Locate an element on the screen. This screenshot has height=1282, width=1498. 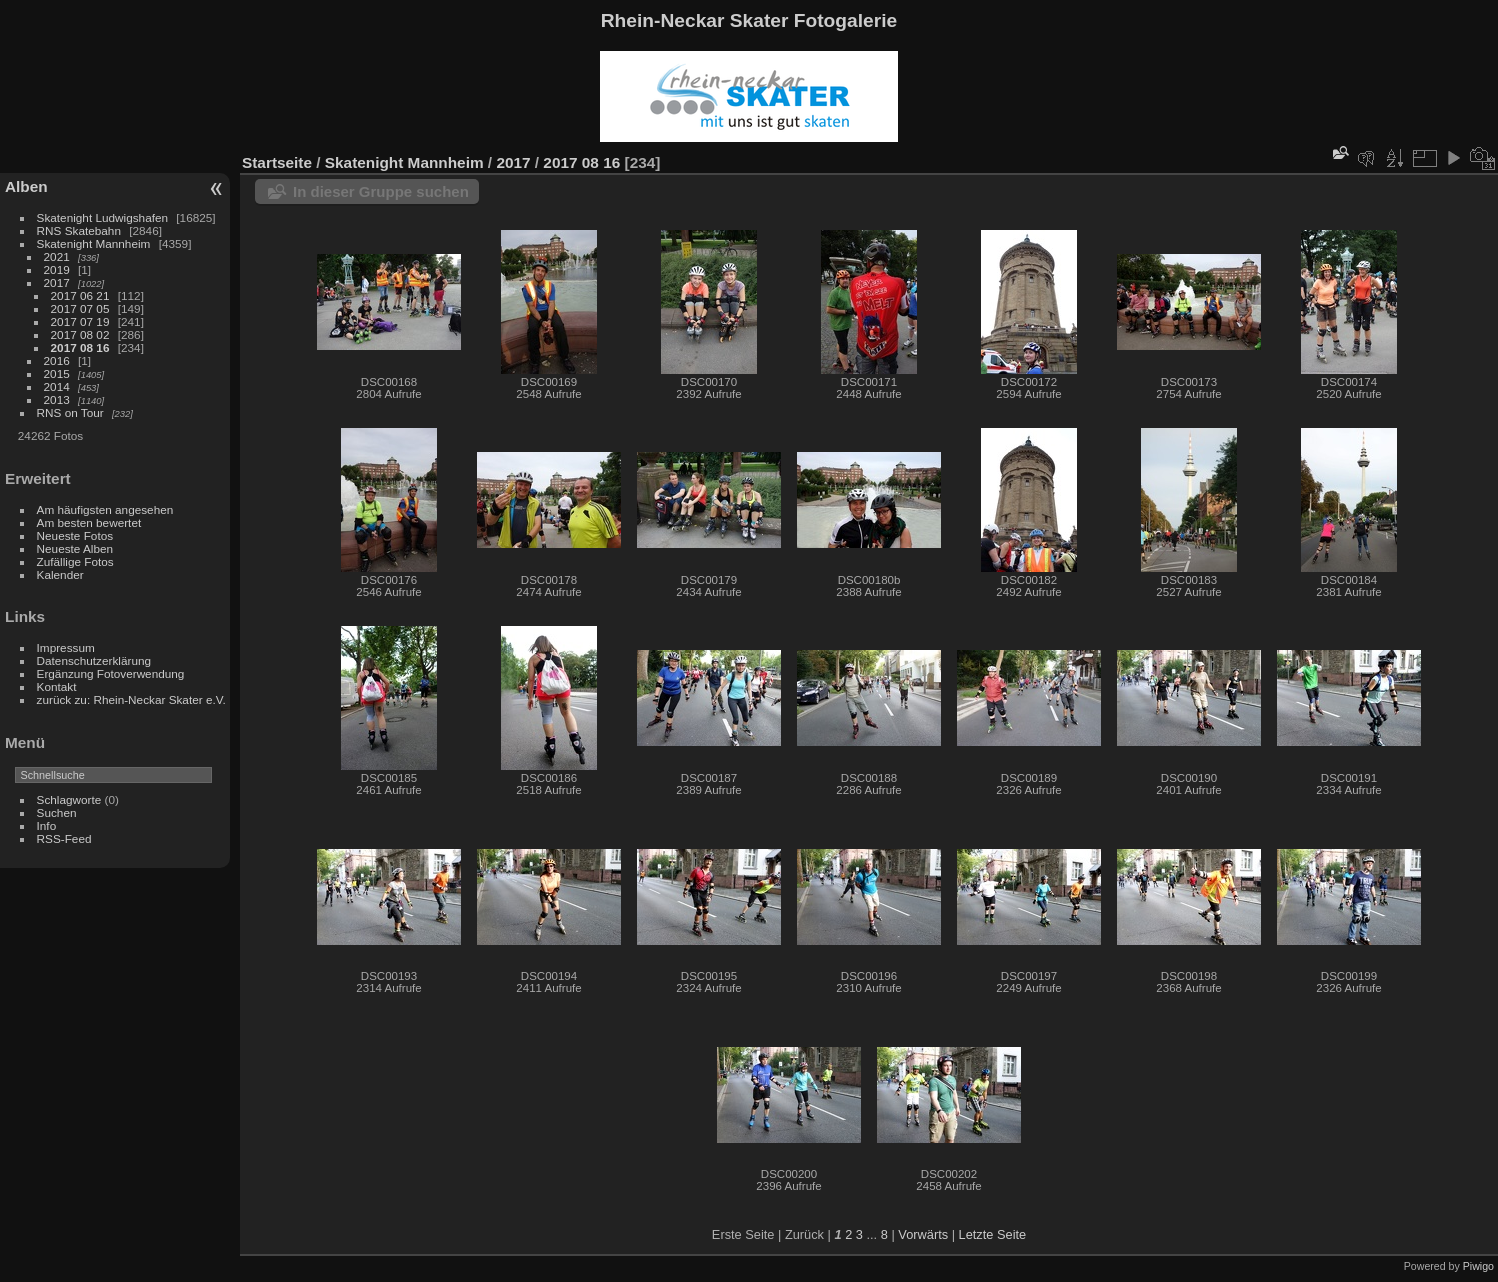
Impressum is located at coordinates (66, 647).